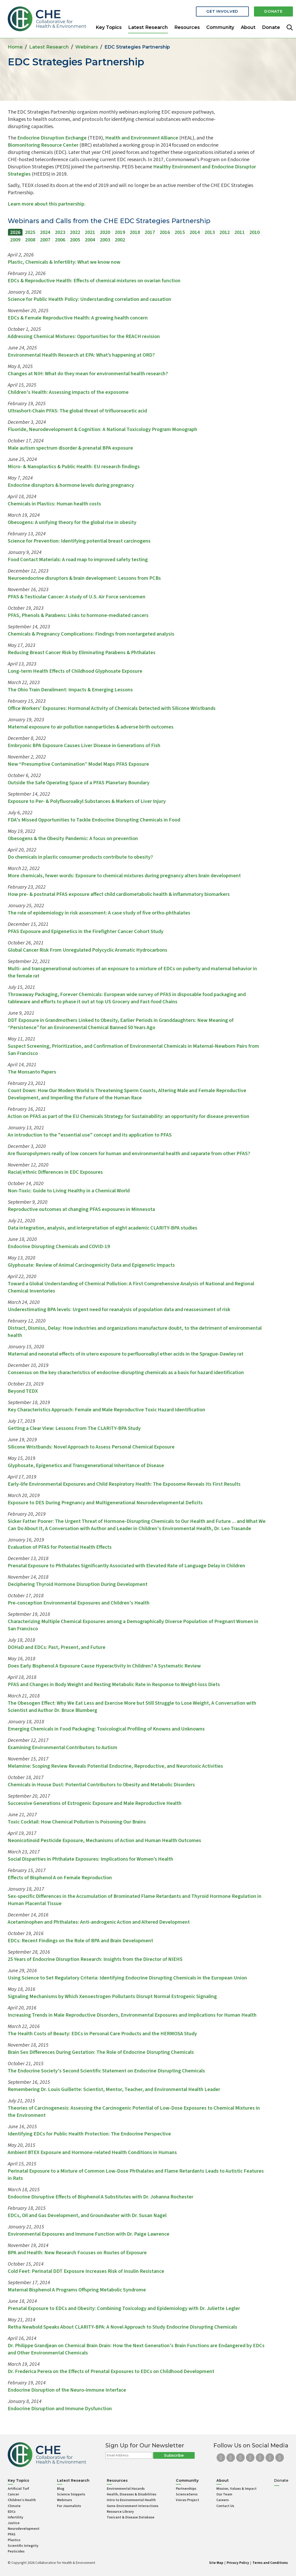 This screenshot has width=296, height=2576. I want to click on Reducing Breast Cancer Risk by Eliminating Parabens & Phthalates, so click(81, 652).